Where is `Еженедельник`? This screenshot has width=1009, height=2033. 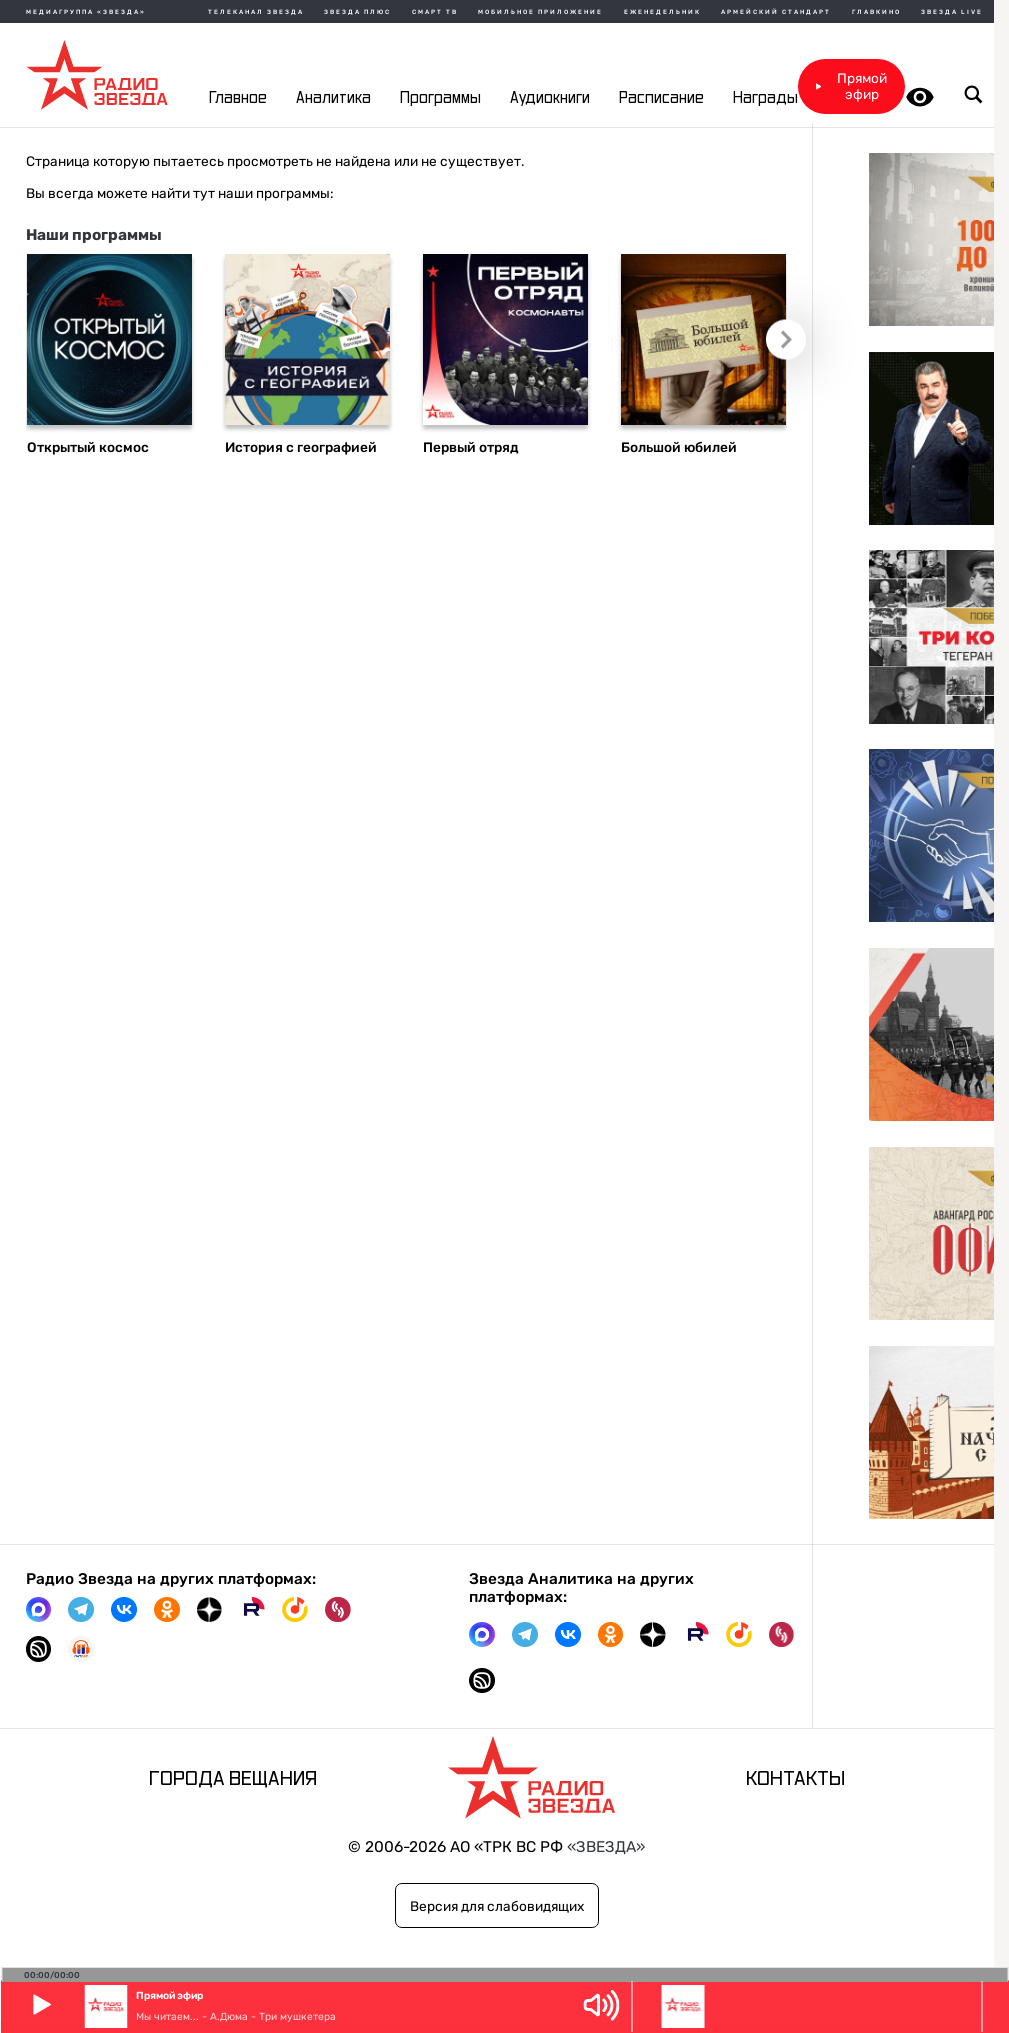
Еженедельник is located at coordinates (662, 12).